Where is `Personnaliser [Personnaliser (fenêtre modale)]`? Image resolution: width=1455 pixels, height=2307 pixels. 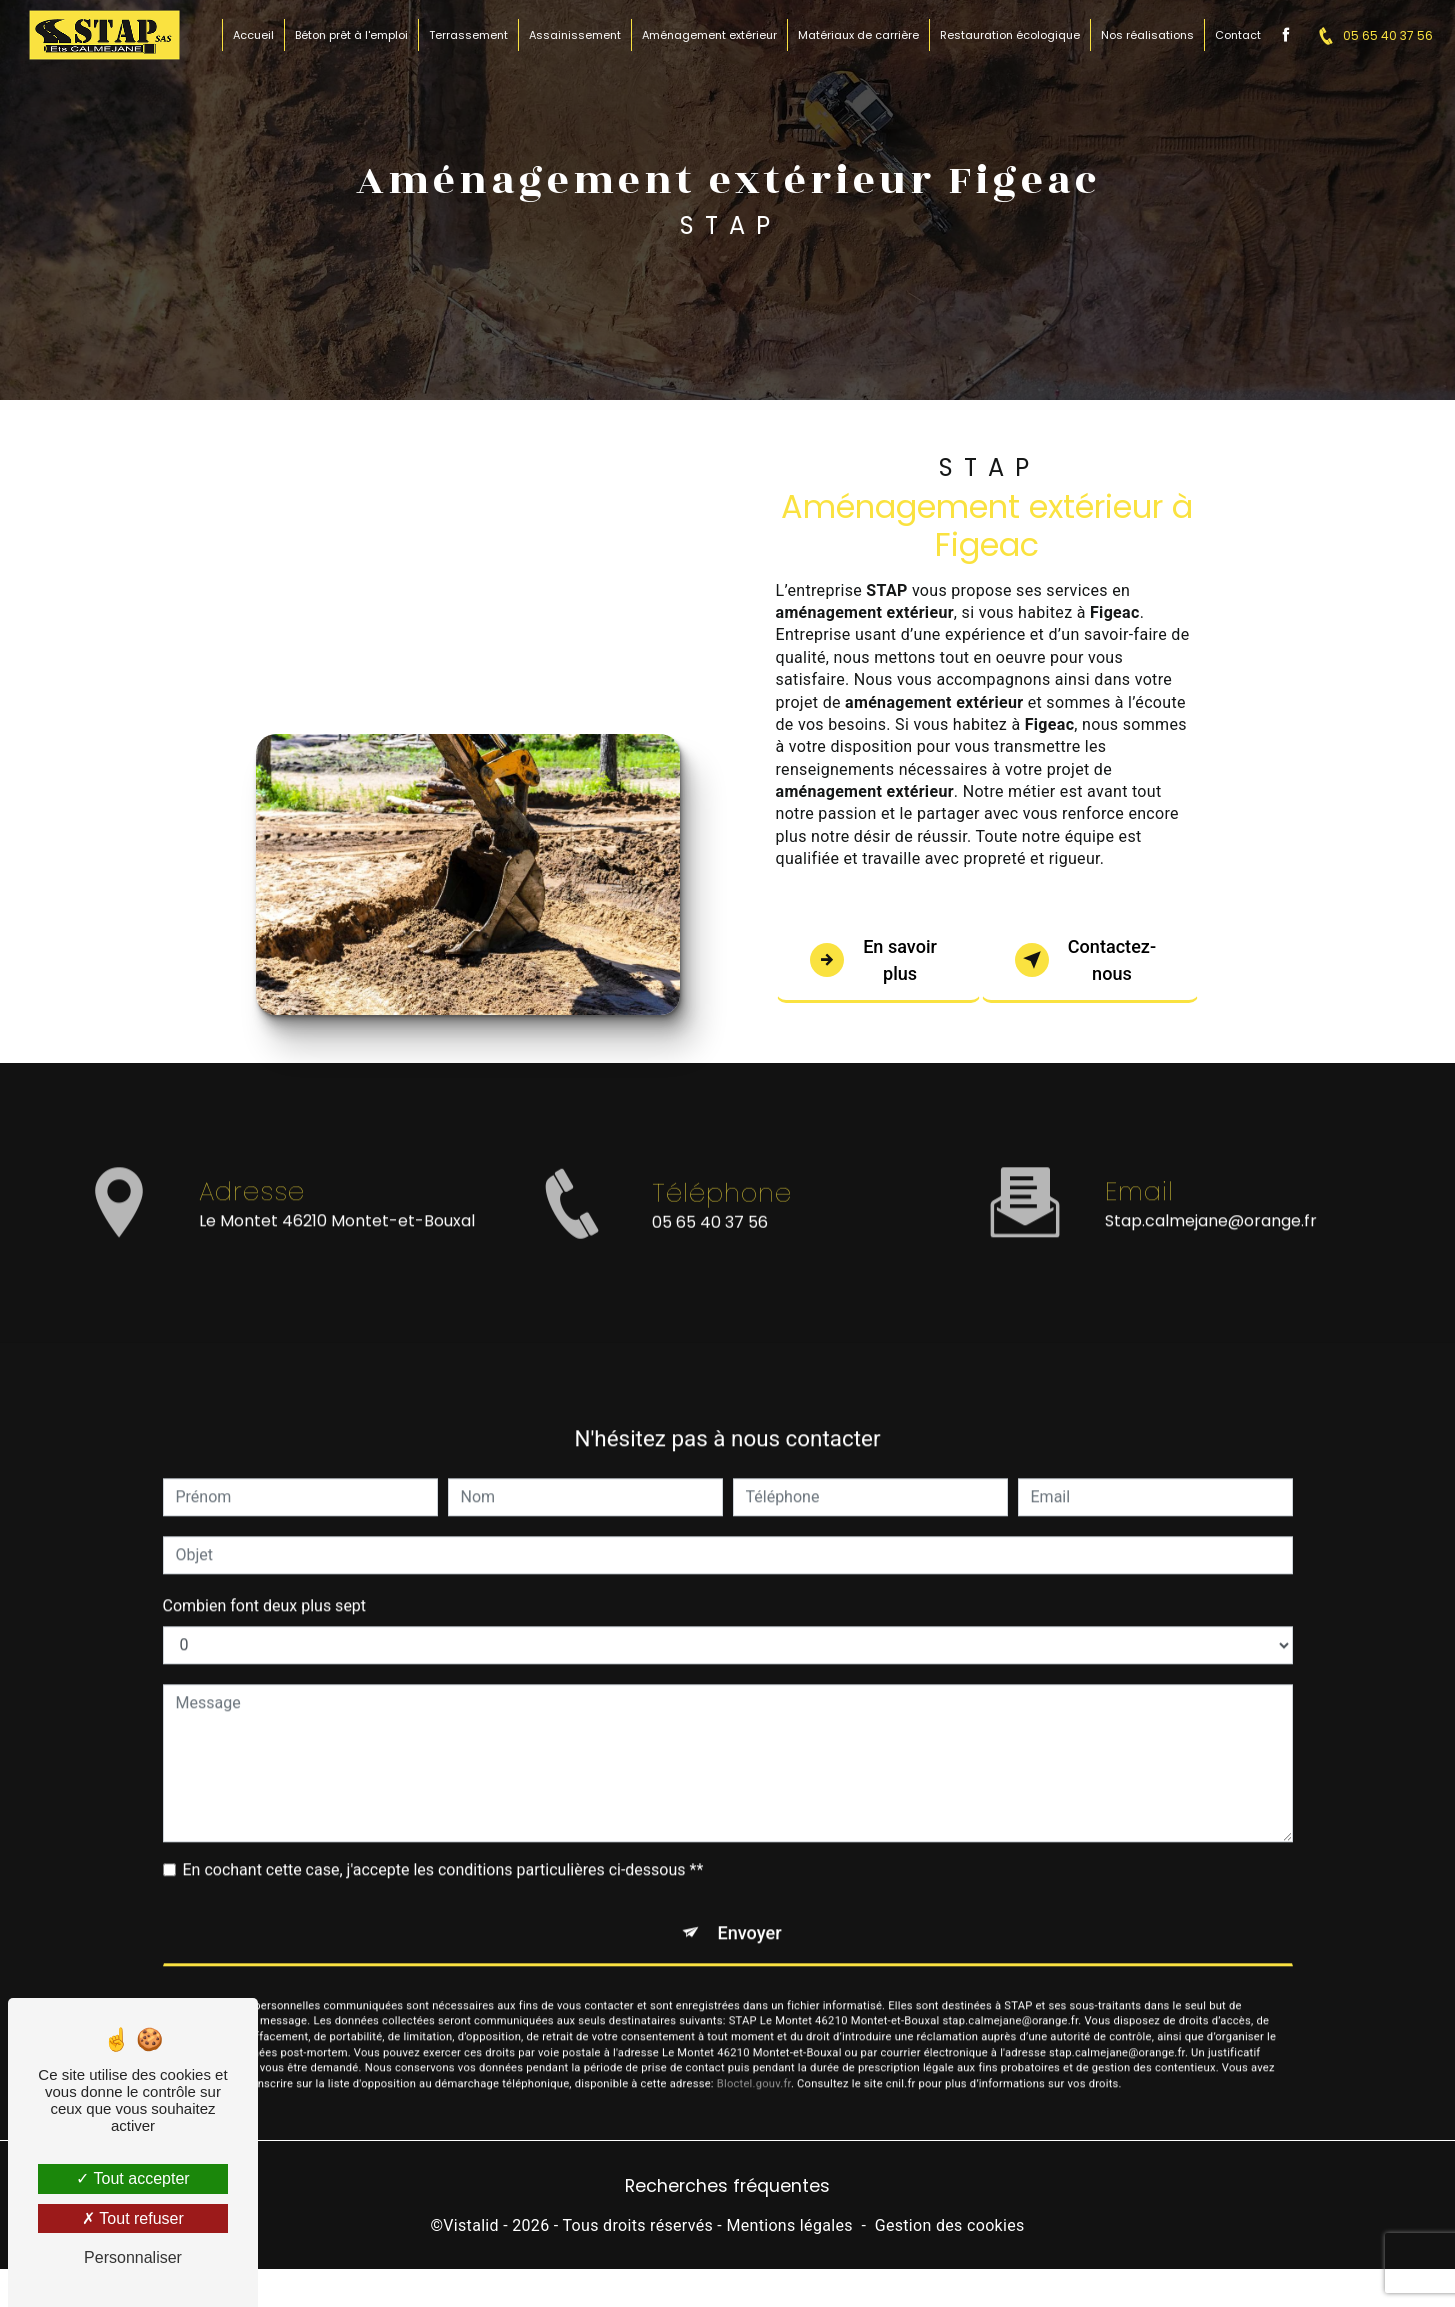
Personnaliser [Personnaliser (fenêtre modale)] is located at coordinates (133, 2257).